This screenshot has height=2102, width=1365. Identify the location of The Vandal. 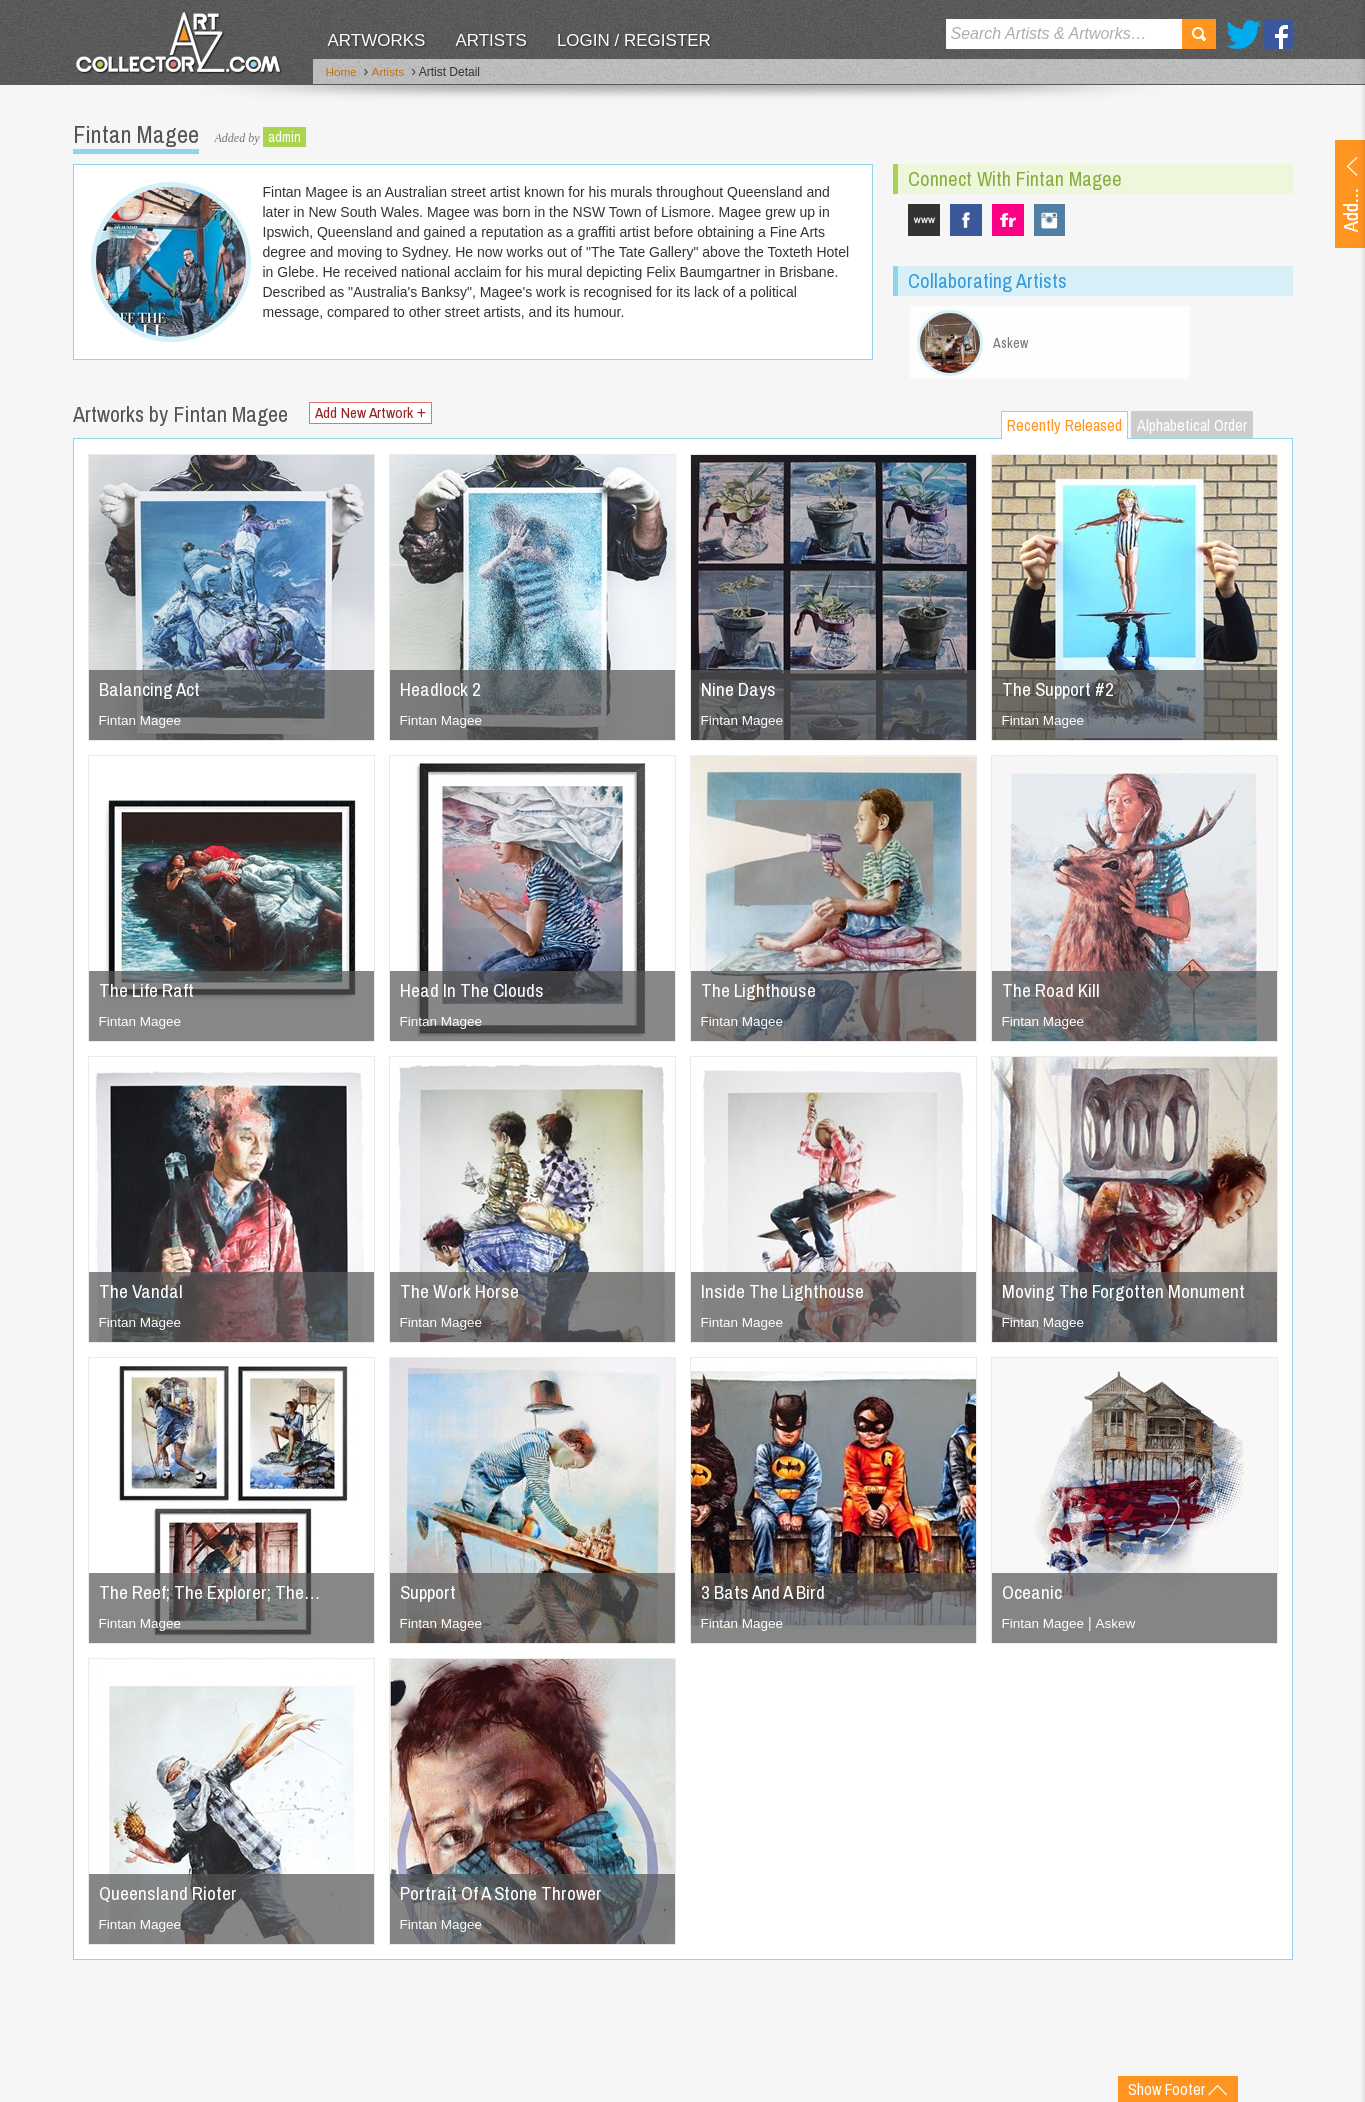
(142, 1296).